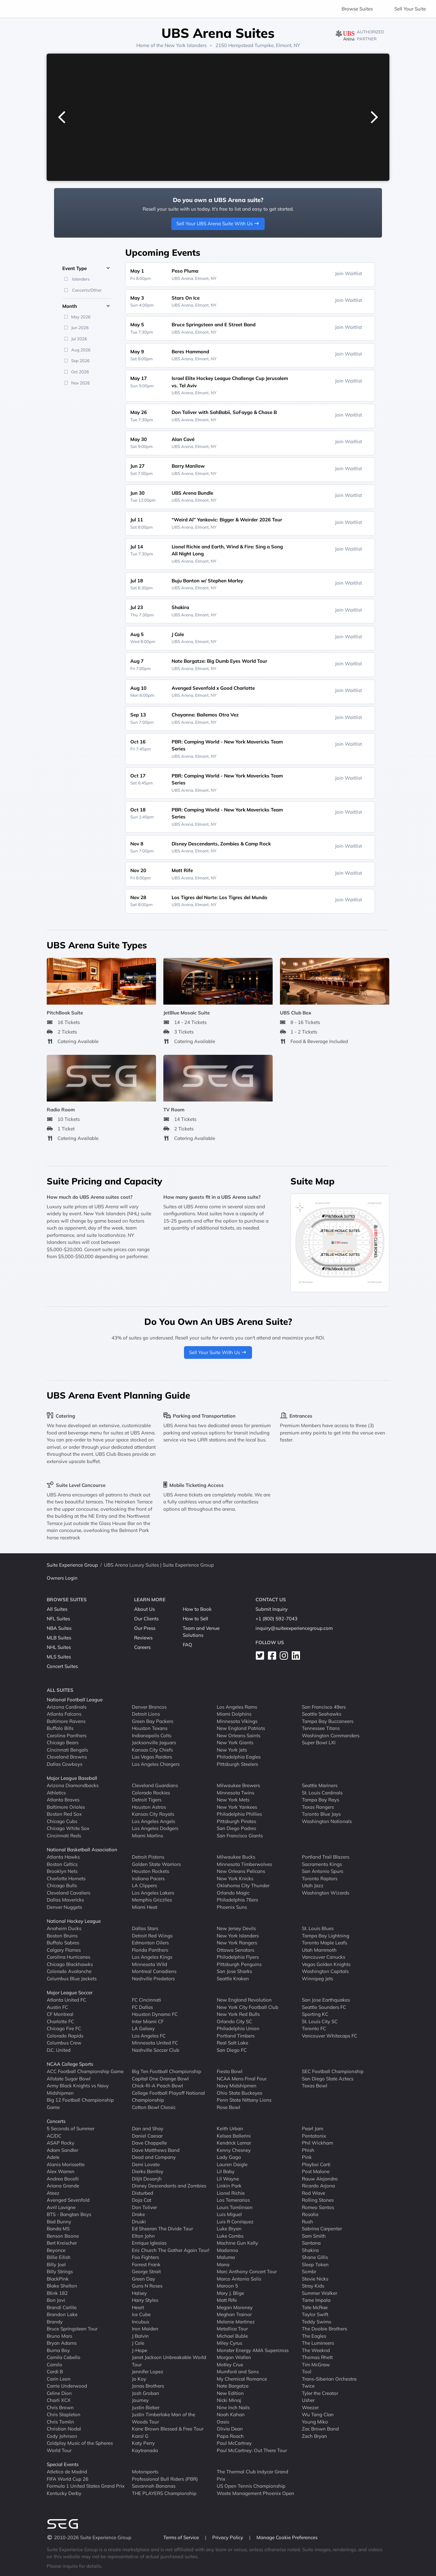 Image resolution: width=436 pixels, height=2576 pixels. Describe the element at coordinates (164, 2493) in the screenshot. I see `THE PLAYERS Championship` at that location.